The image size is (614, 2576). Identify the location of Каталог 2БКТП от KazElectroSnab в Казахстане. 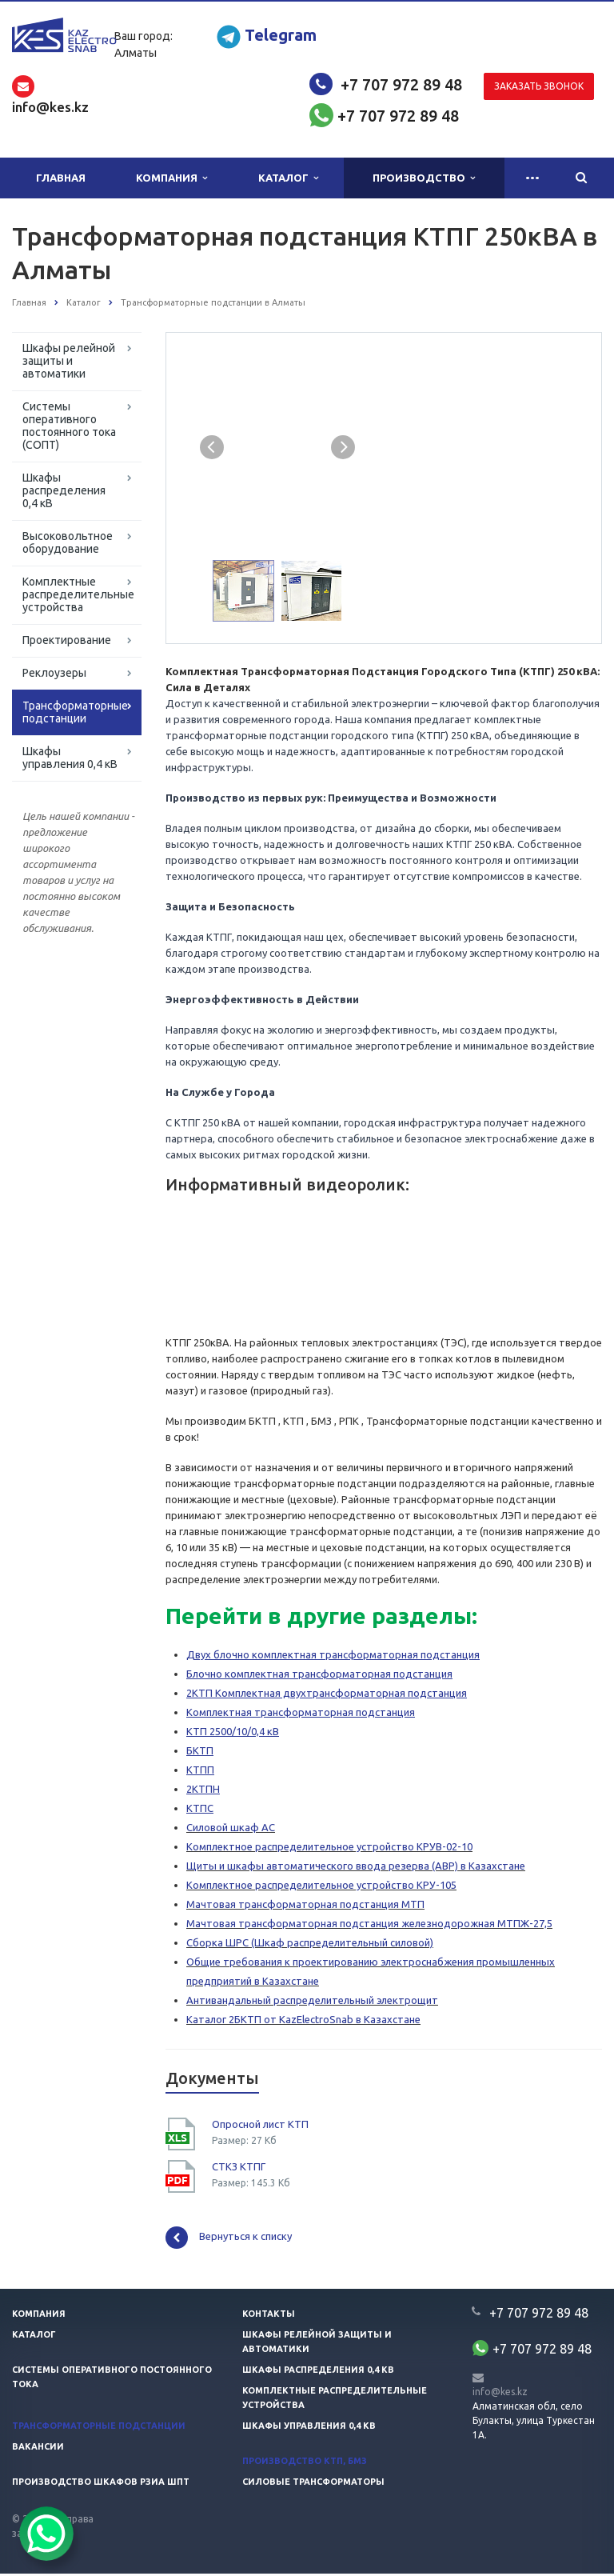
(303, 2021).